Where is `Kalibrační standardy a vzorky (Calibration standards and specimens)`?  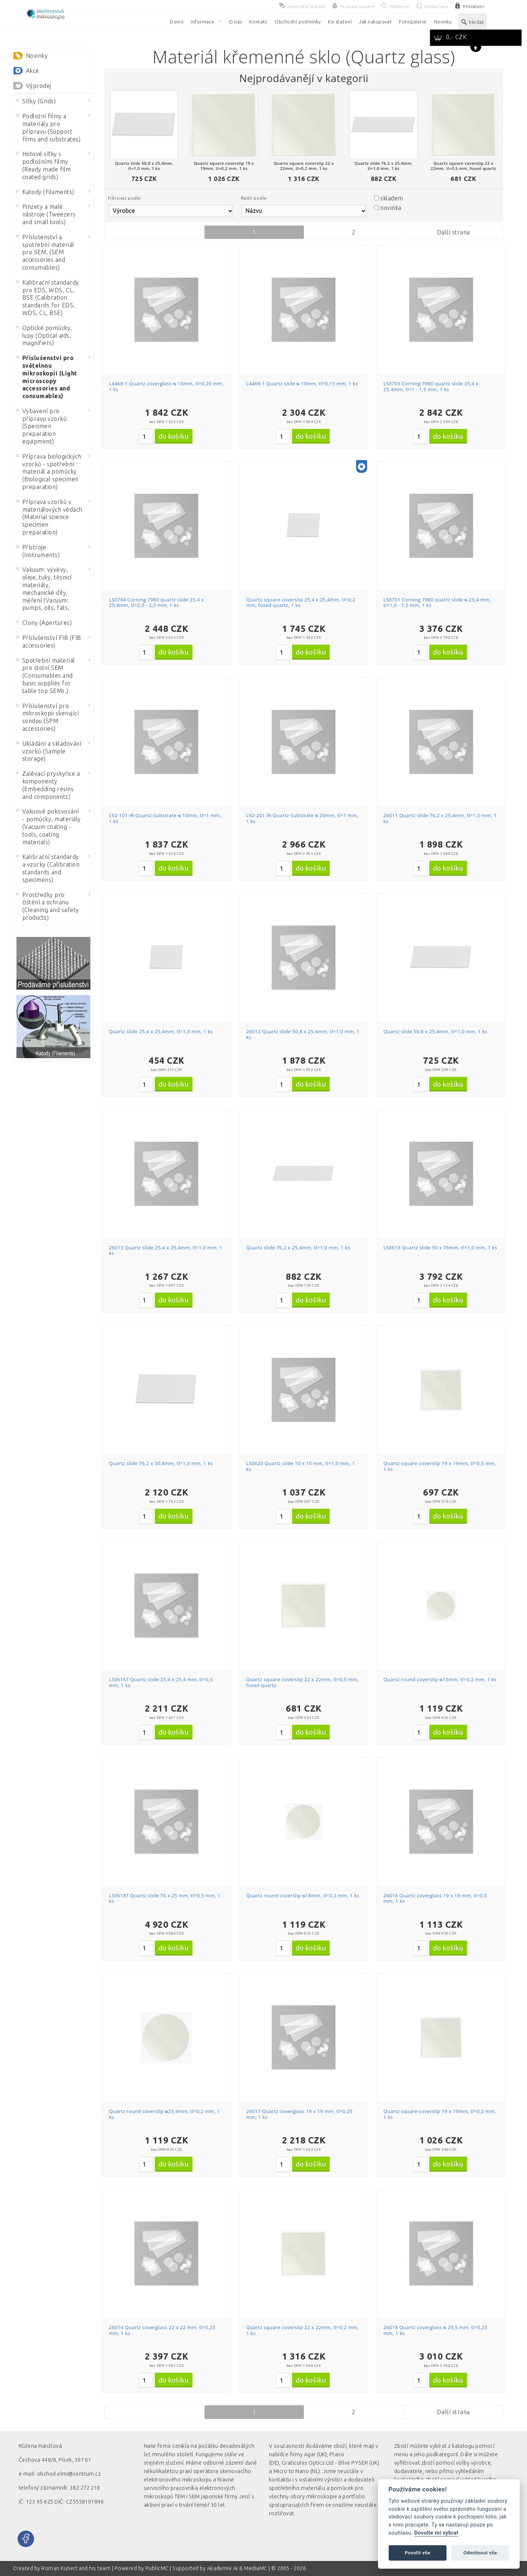 Kalibrační standardy a vzorky (Calibration standards and specimens) is located at coordinates (47, 868).